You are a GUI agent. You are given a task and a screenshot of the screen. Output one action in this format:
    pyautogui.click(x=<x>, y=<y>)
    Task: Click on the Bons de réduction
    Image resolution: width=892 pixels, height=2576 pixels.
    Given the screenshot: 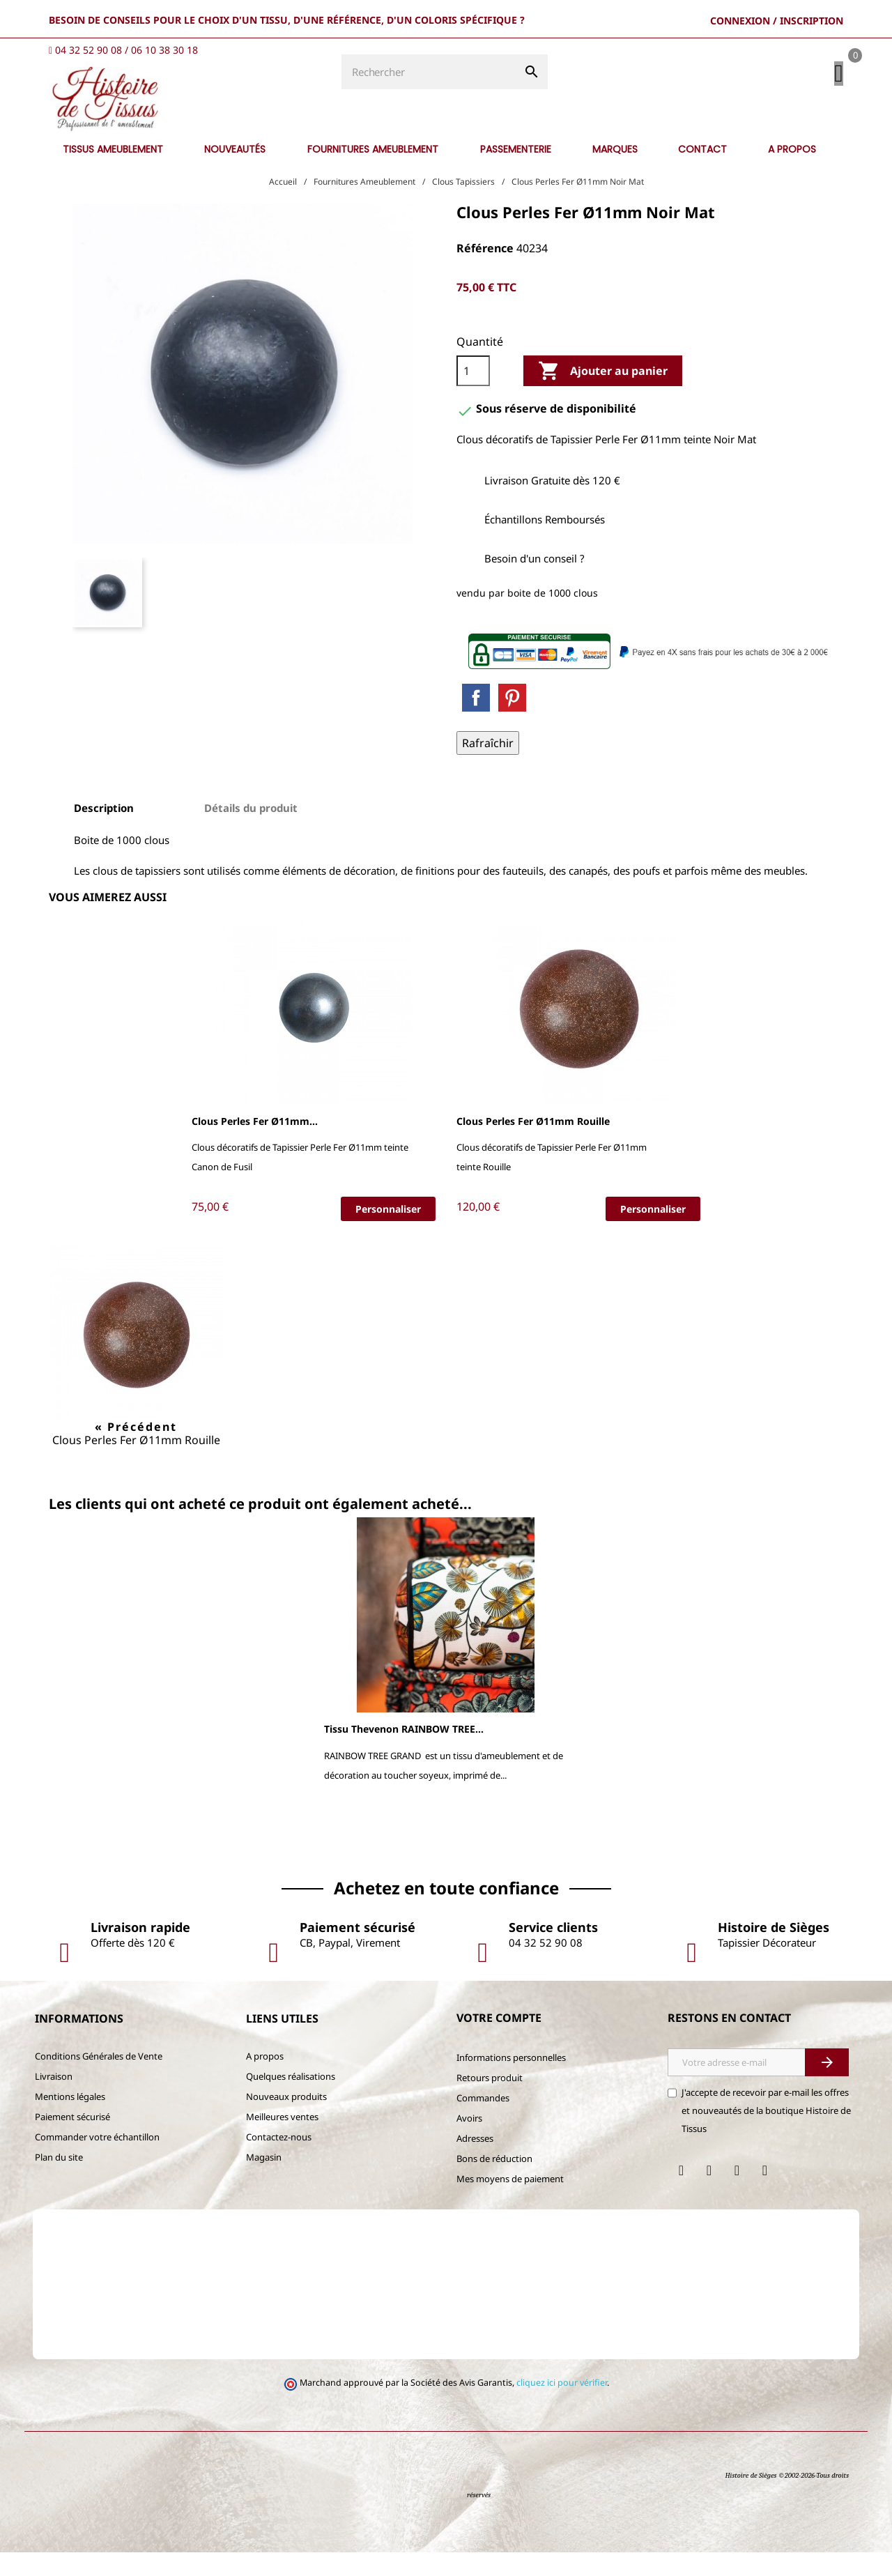 What is the action you would take?
    pyautogui.click(x=494, y=2182)
    